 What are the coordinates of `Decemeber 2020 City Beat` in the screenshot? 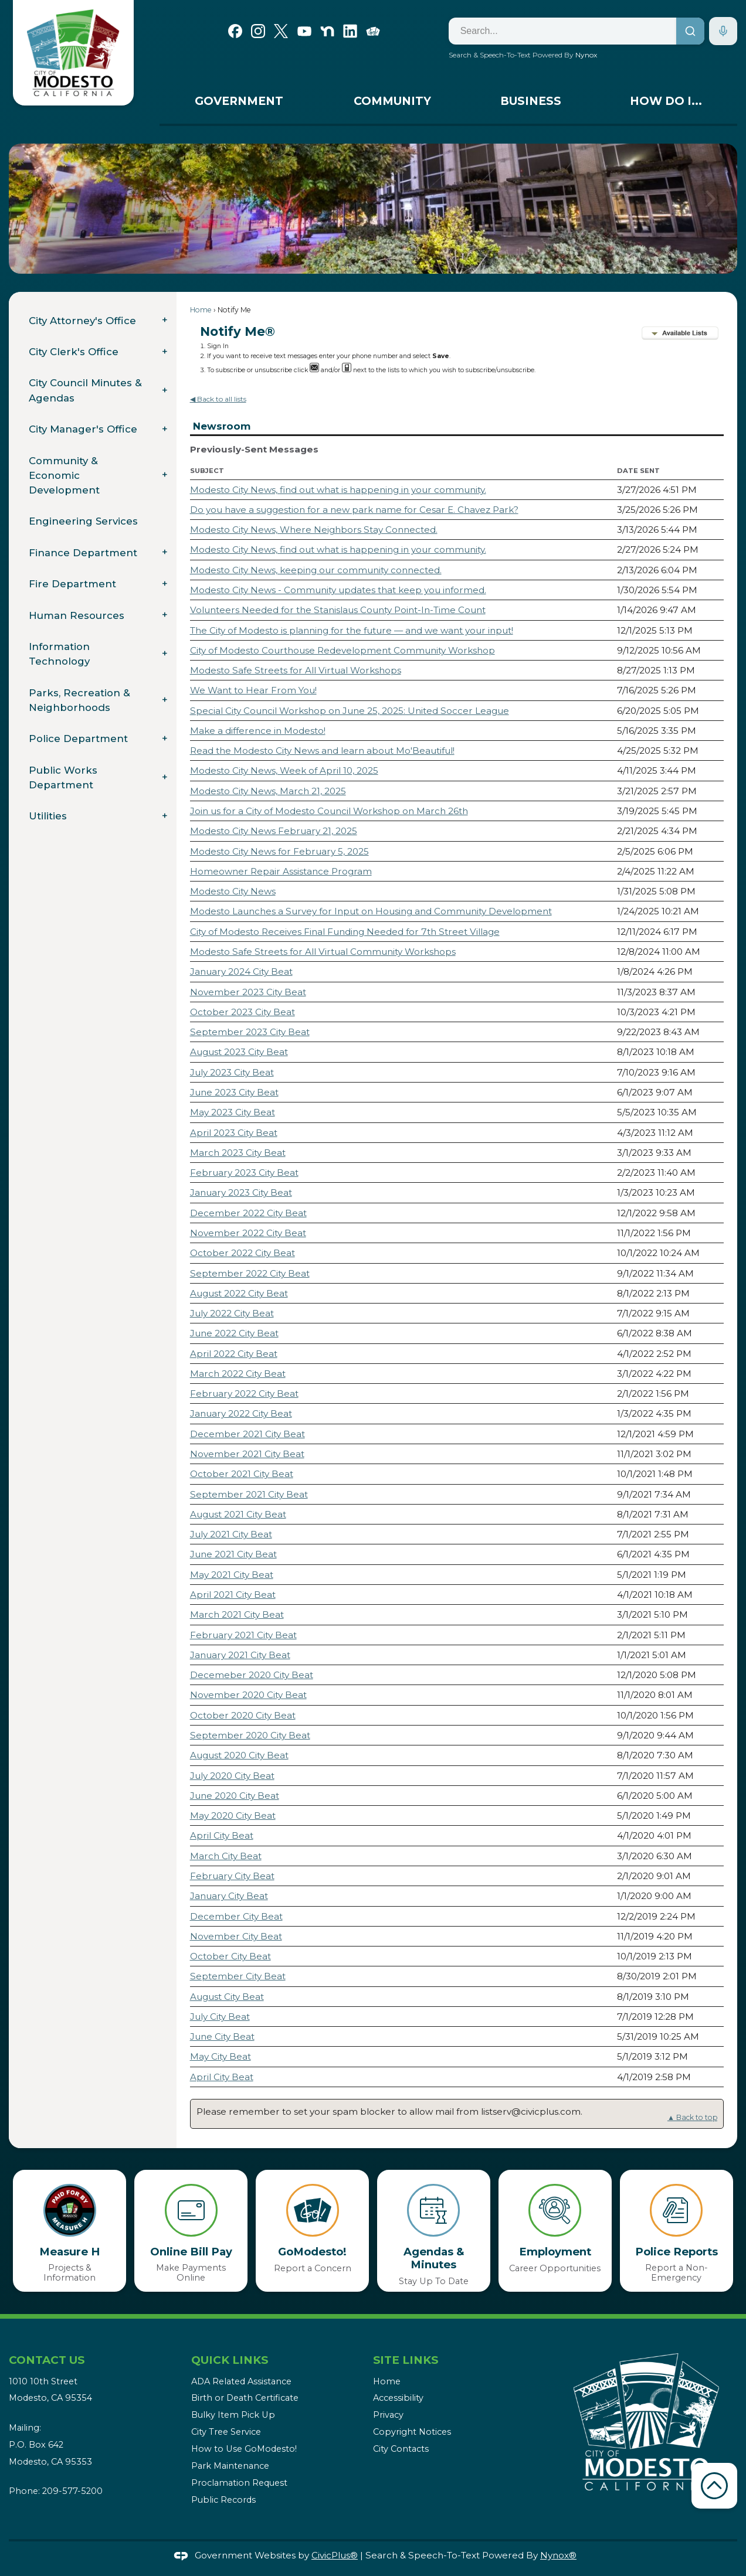 It's located at (251, 1674).